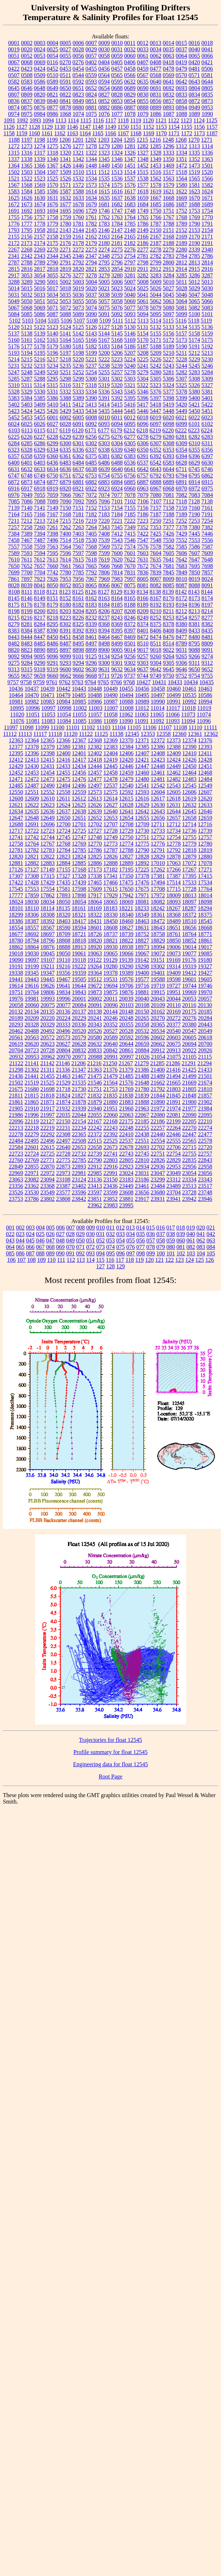 This screenshot has height=2576, width=221. What do you see at coordinates (16, 869) in the screenshot?
I see `17126` at bounding box center [16, 869].